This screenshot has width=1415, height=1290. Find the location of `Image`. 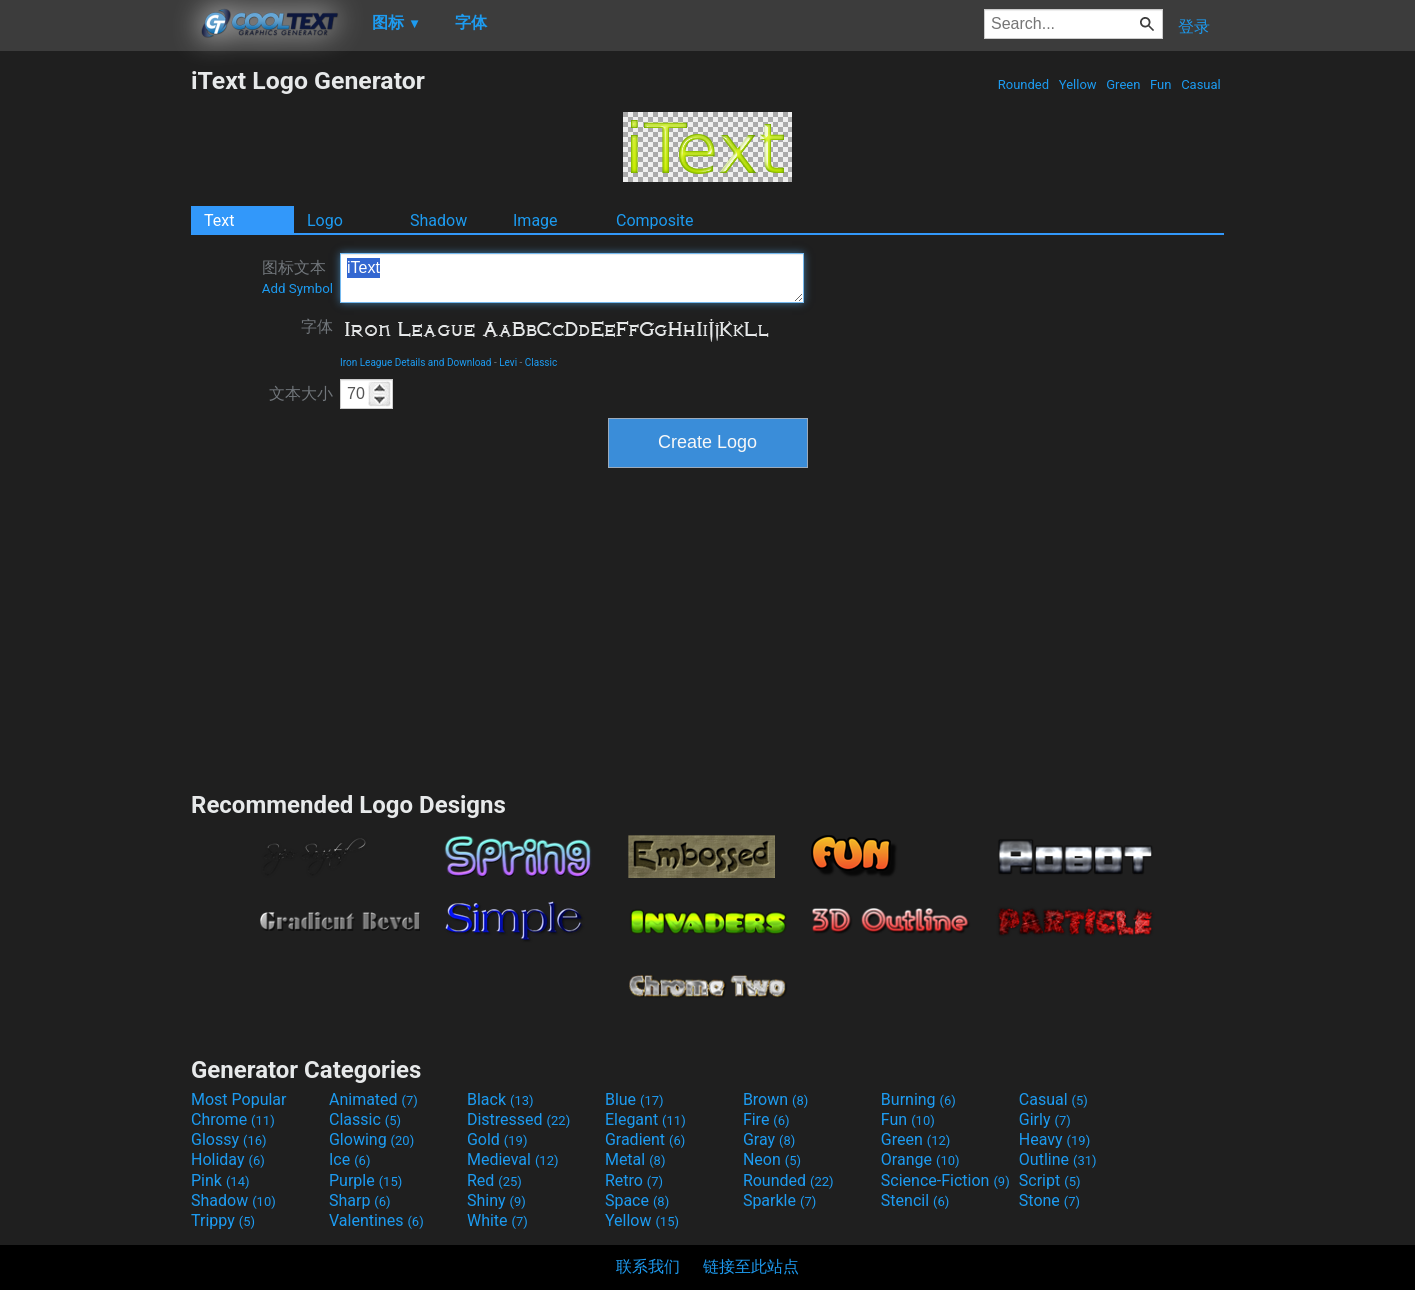

Image is located at coordinates (535, 220).